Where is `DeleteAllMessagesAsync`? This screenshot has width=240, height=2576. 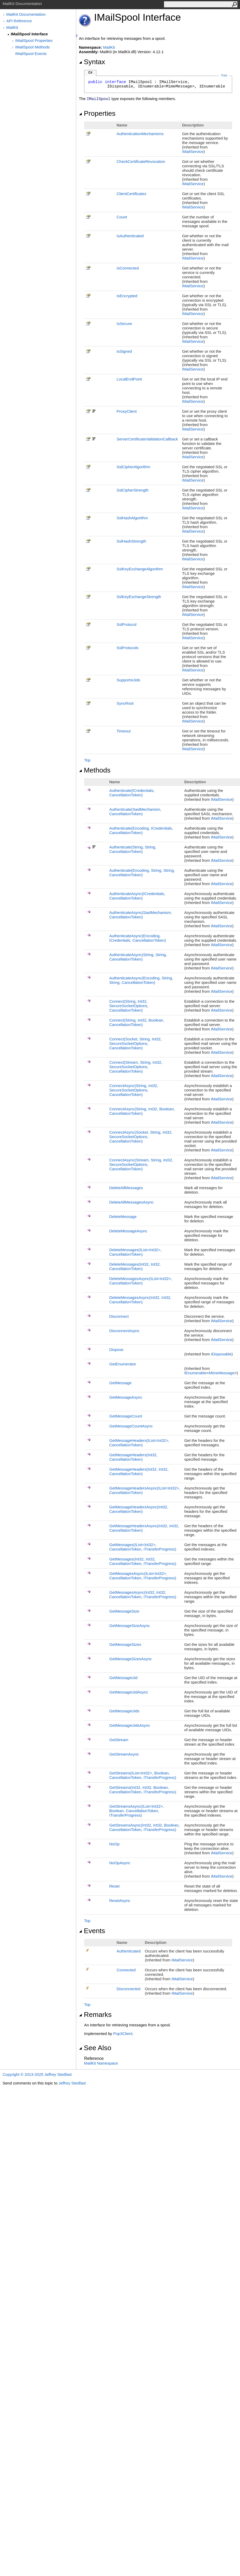
DeleteAllMessagesAsync is located at coordinates (131, 1202).